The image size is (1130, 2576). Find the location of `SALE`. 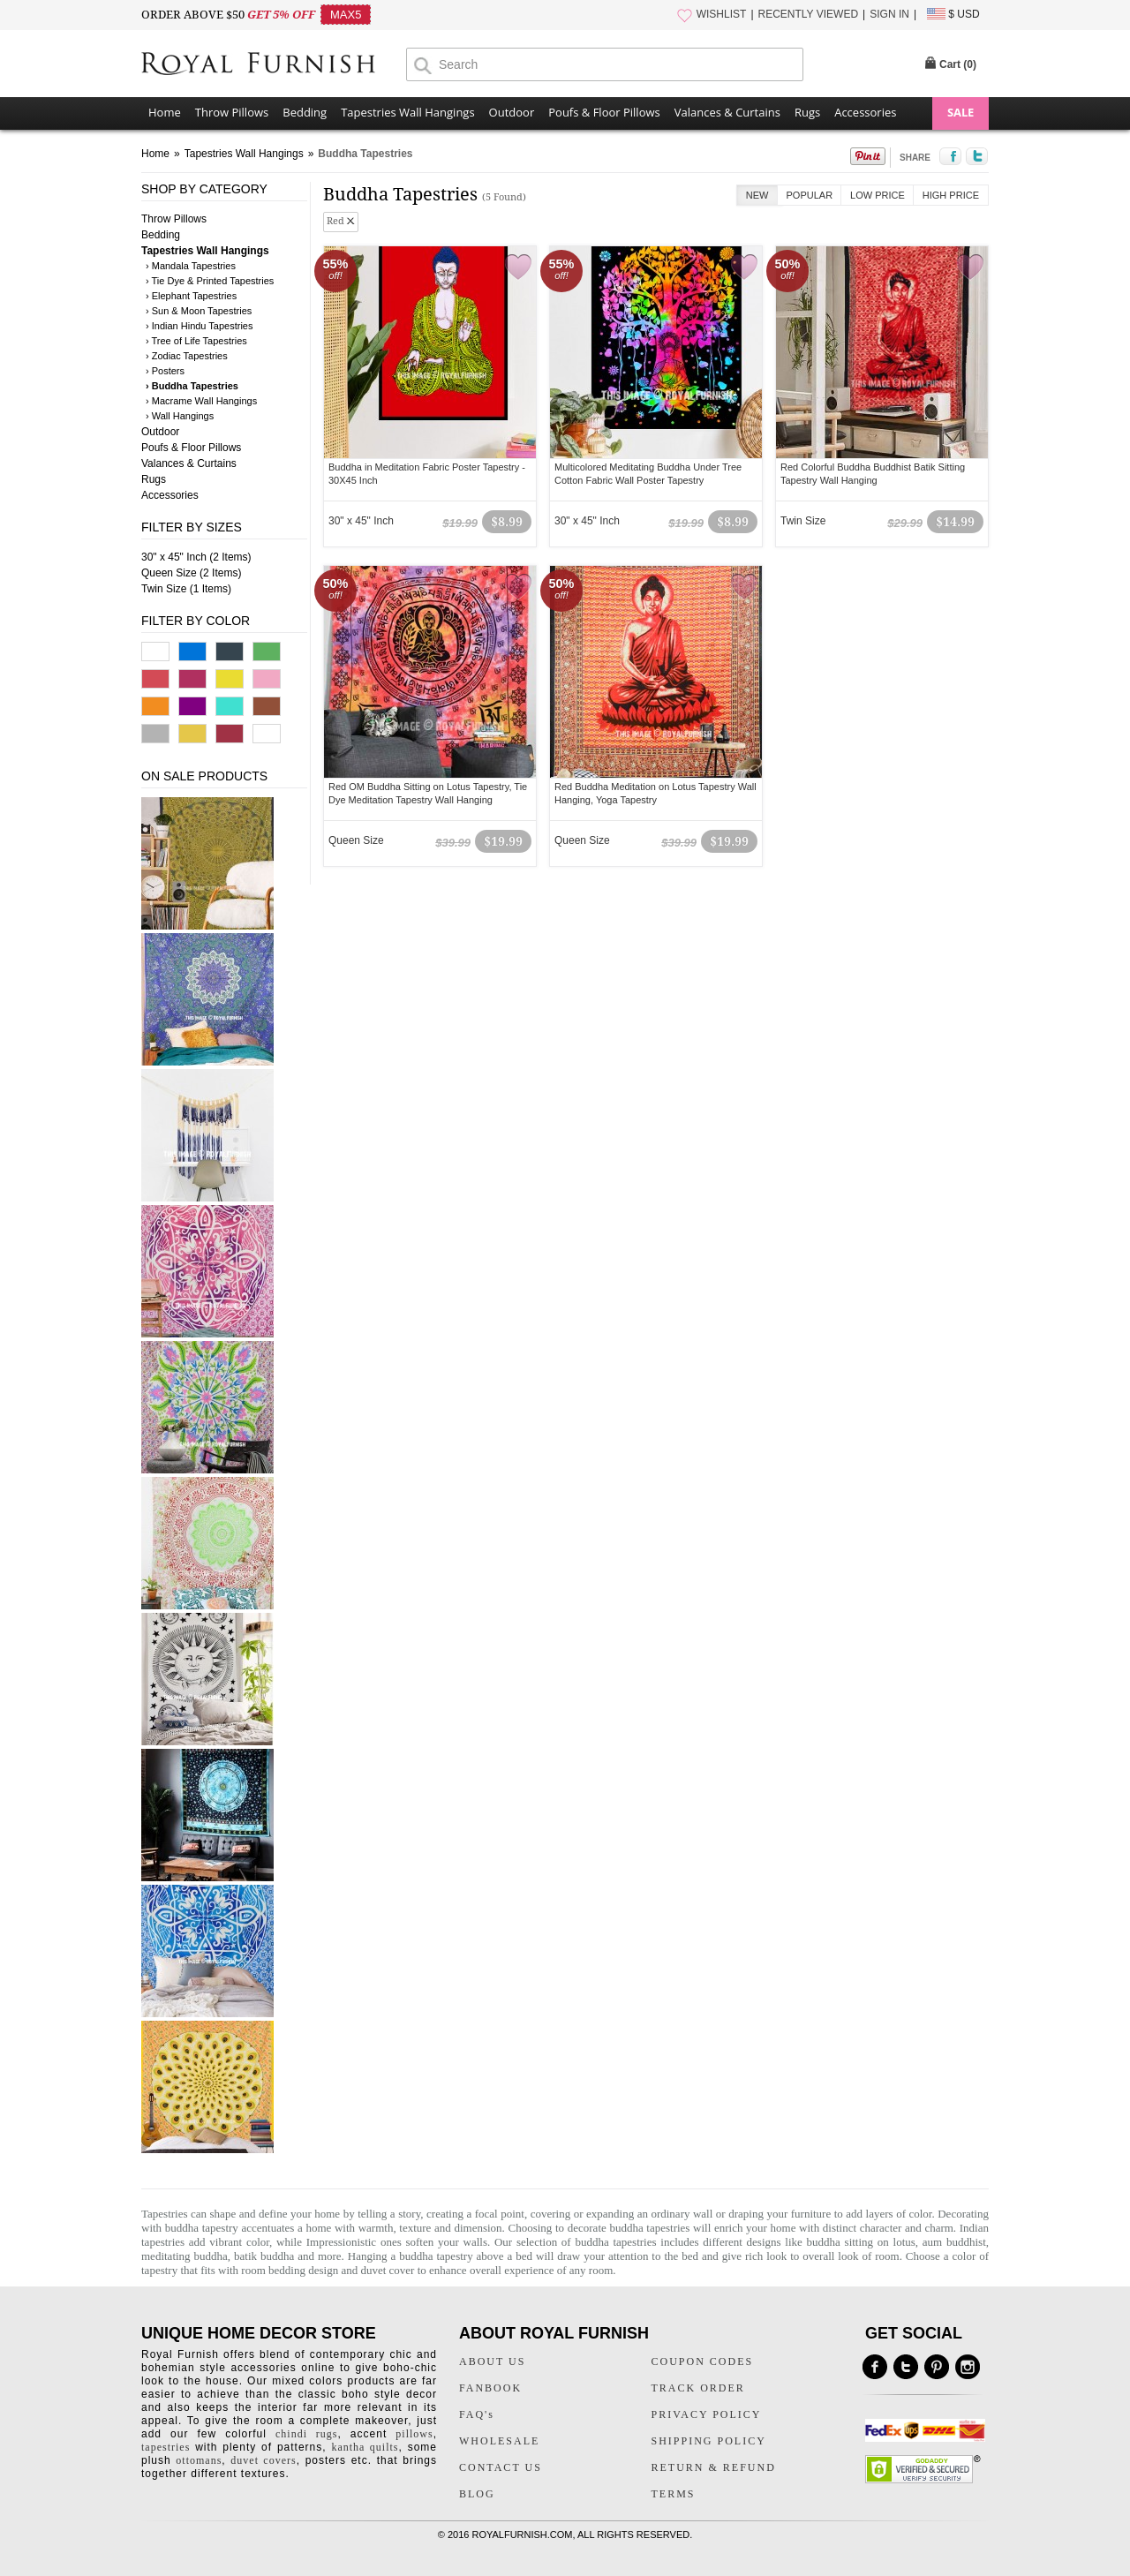

SALE is located at coordinates (960, 112).